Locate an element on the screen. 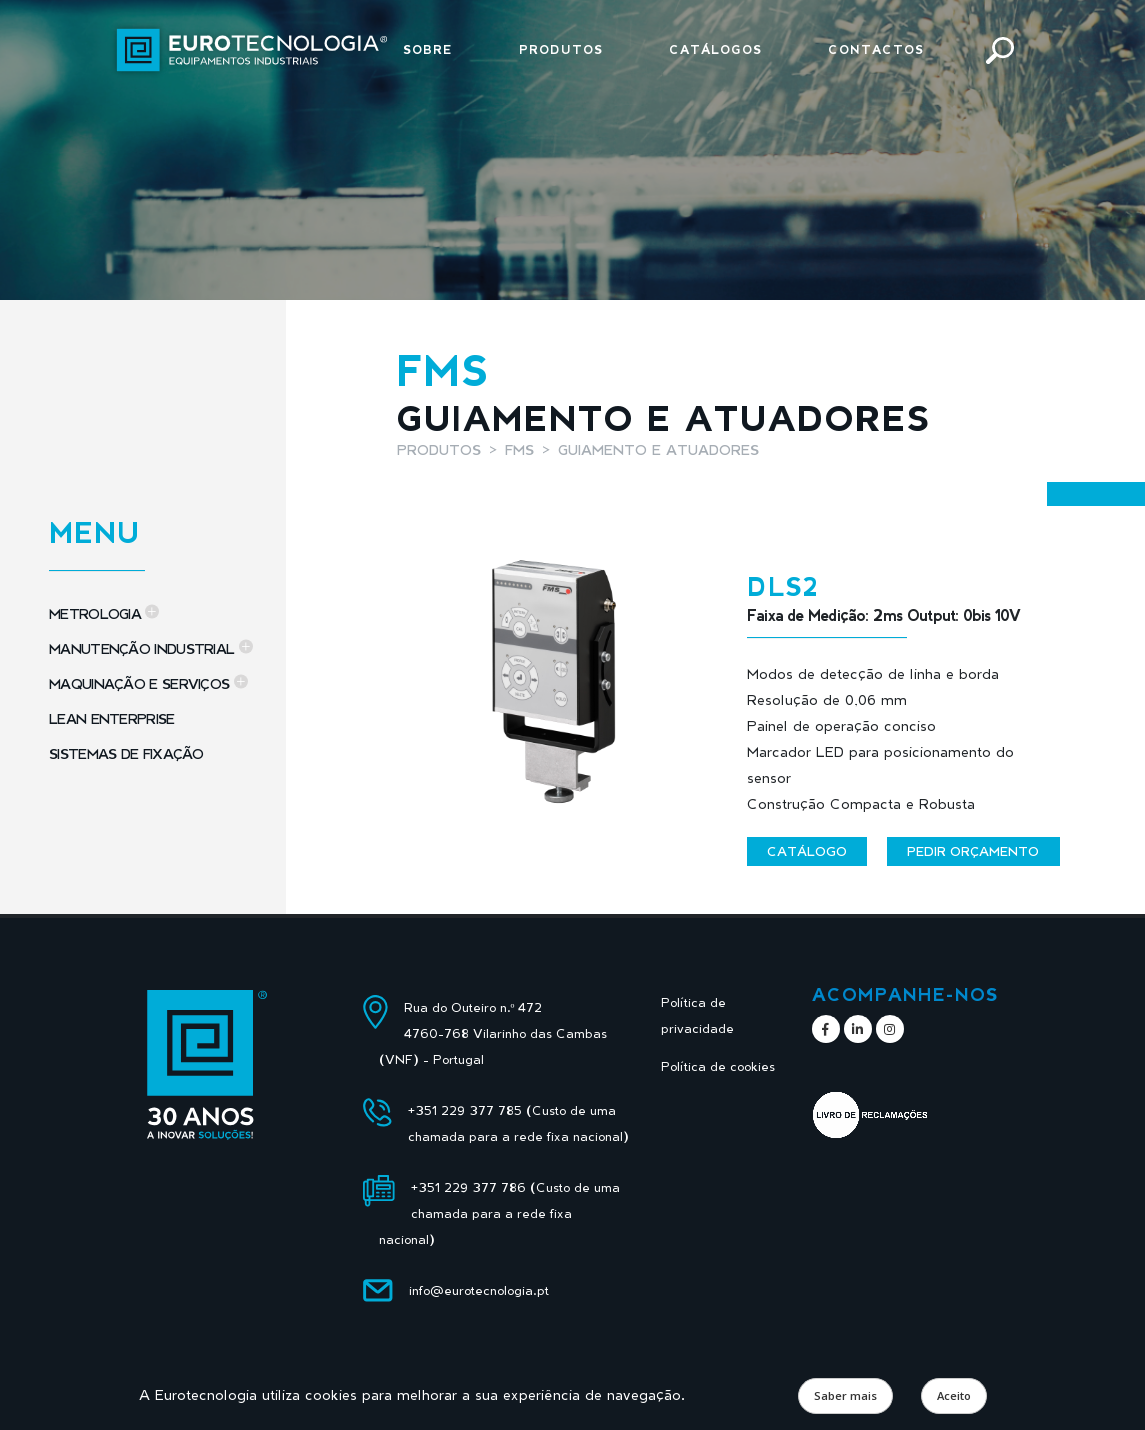 The height and width of the screenshot is (1430, 1145). Pedir orçamento is located at coordinates (973, 851).